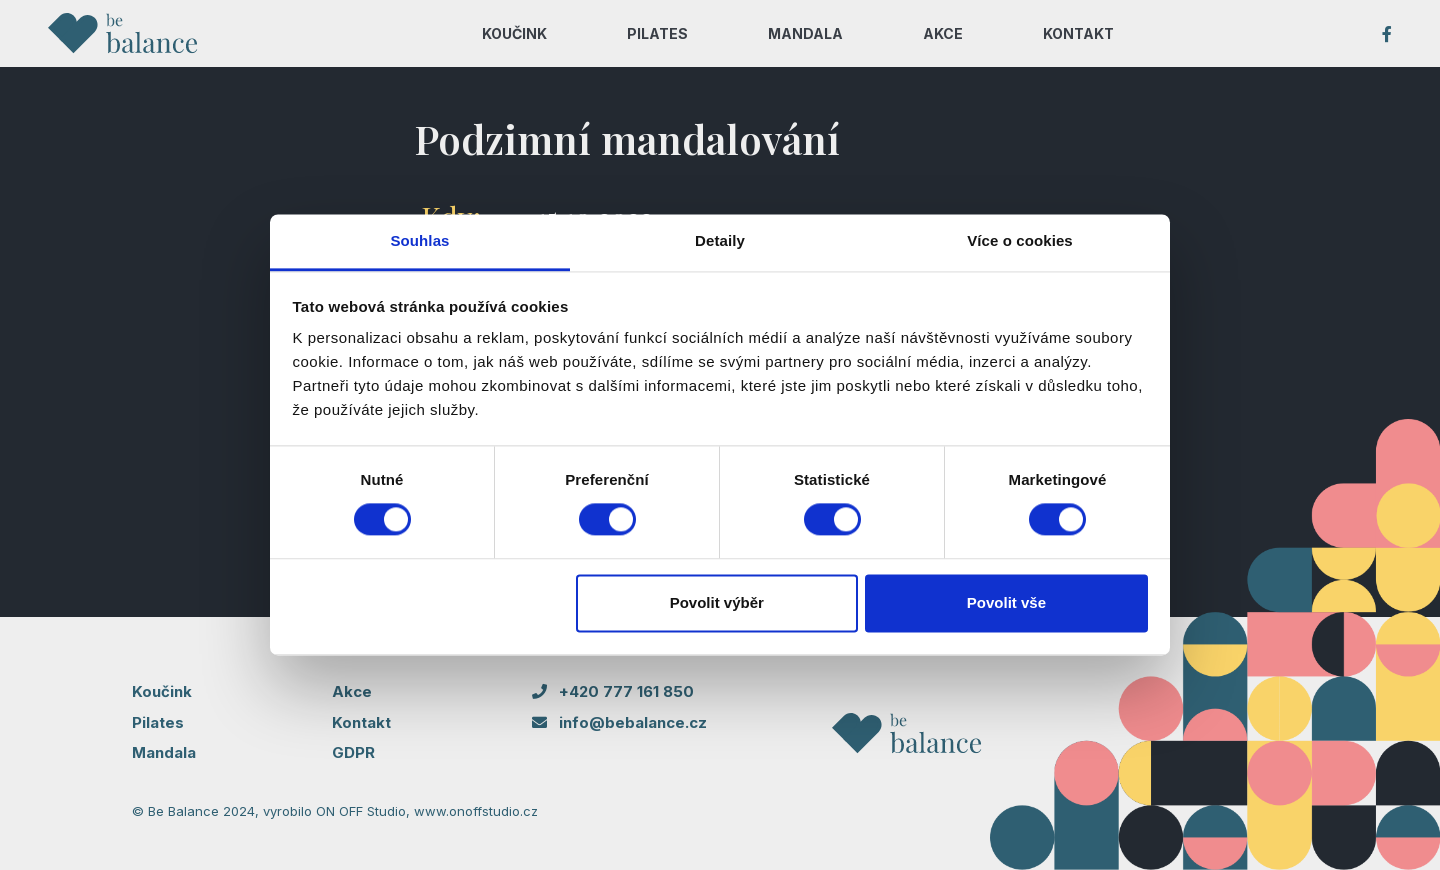  Describe the element at coordinates (353, 752) in the screenshot. I see `GDPR` at that location.